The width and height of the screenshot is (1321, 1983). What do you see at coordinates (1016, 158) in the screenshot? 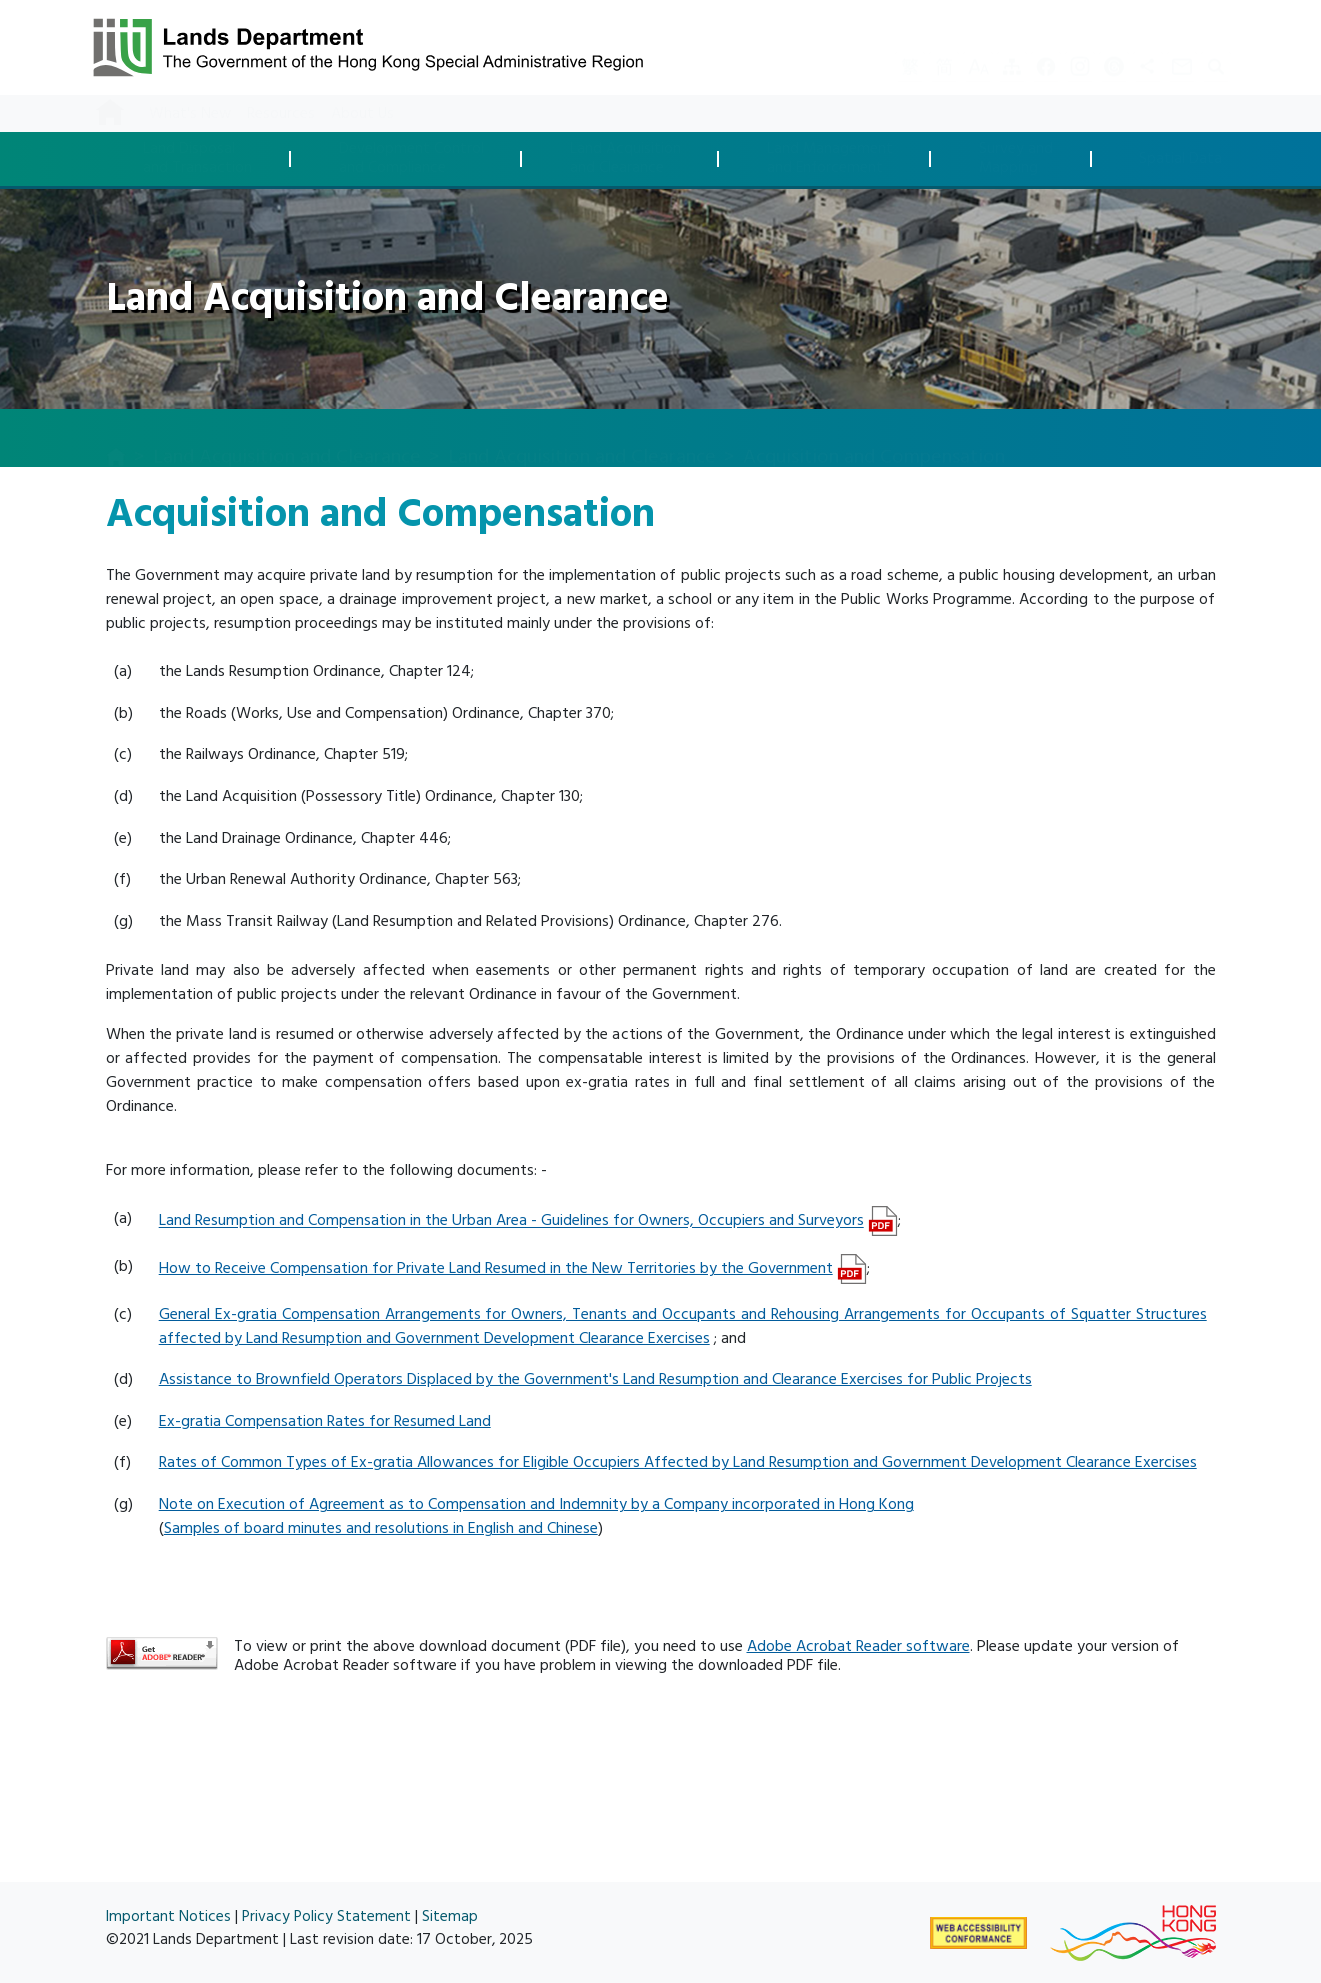
I see `Survey andMapping` at bounding box center [1016, 158].